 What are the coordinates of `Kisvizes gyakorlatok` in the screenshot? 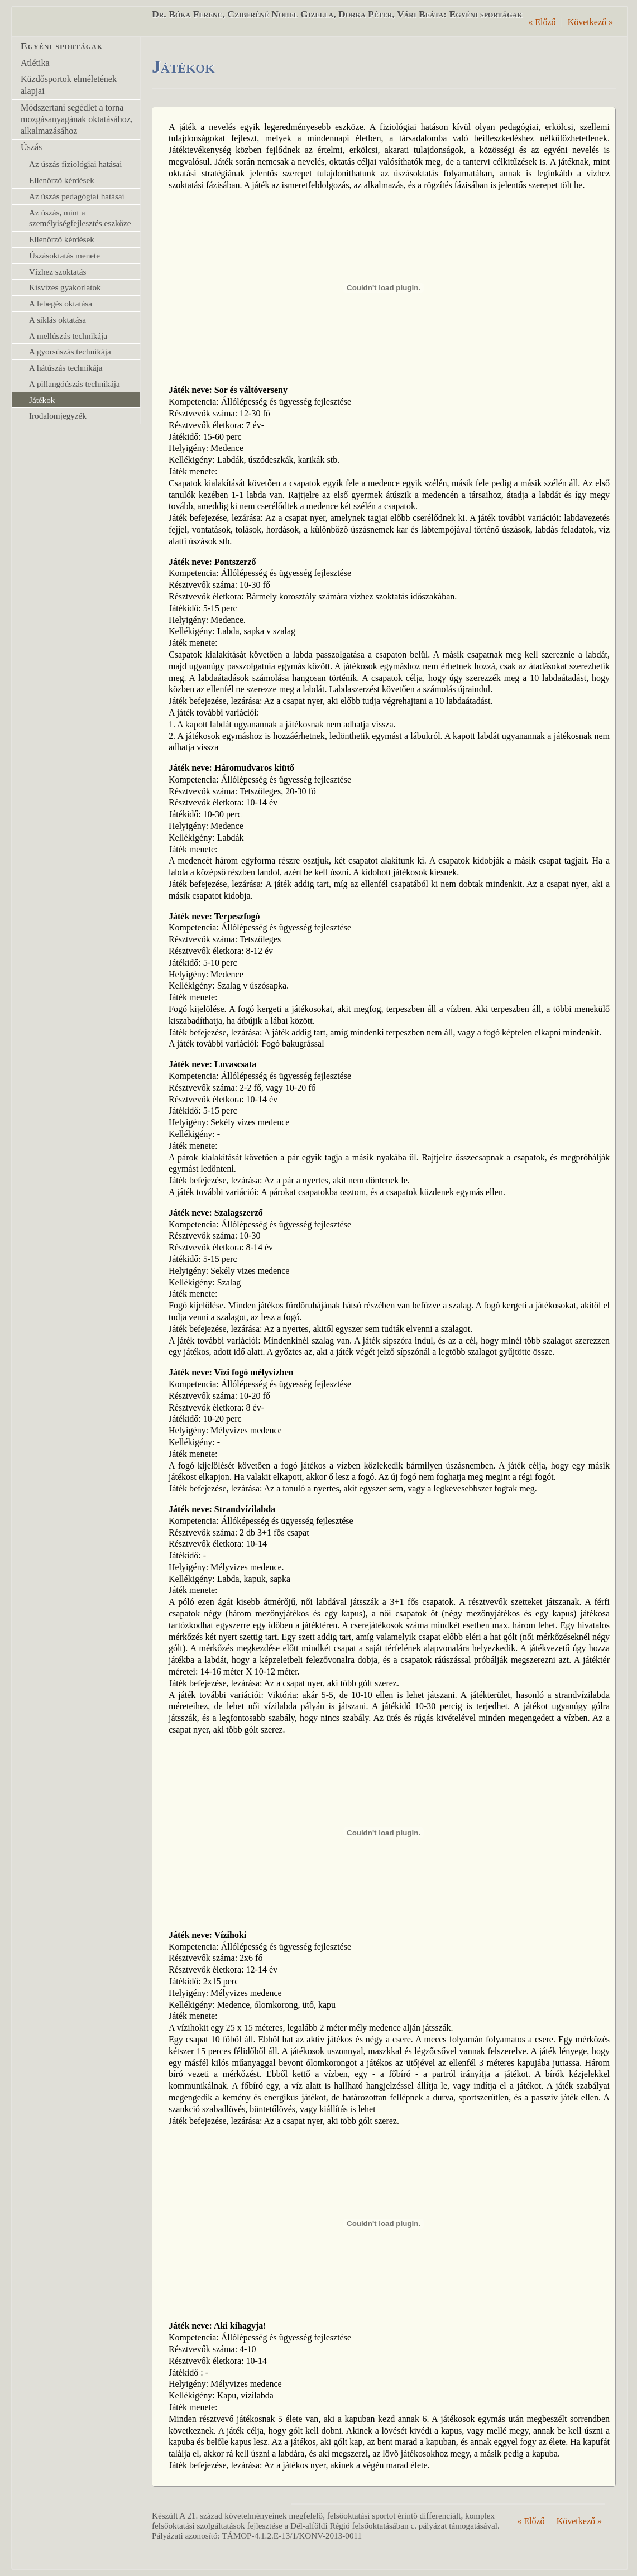 It's located at (65, 287).